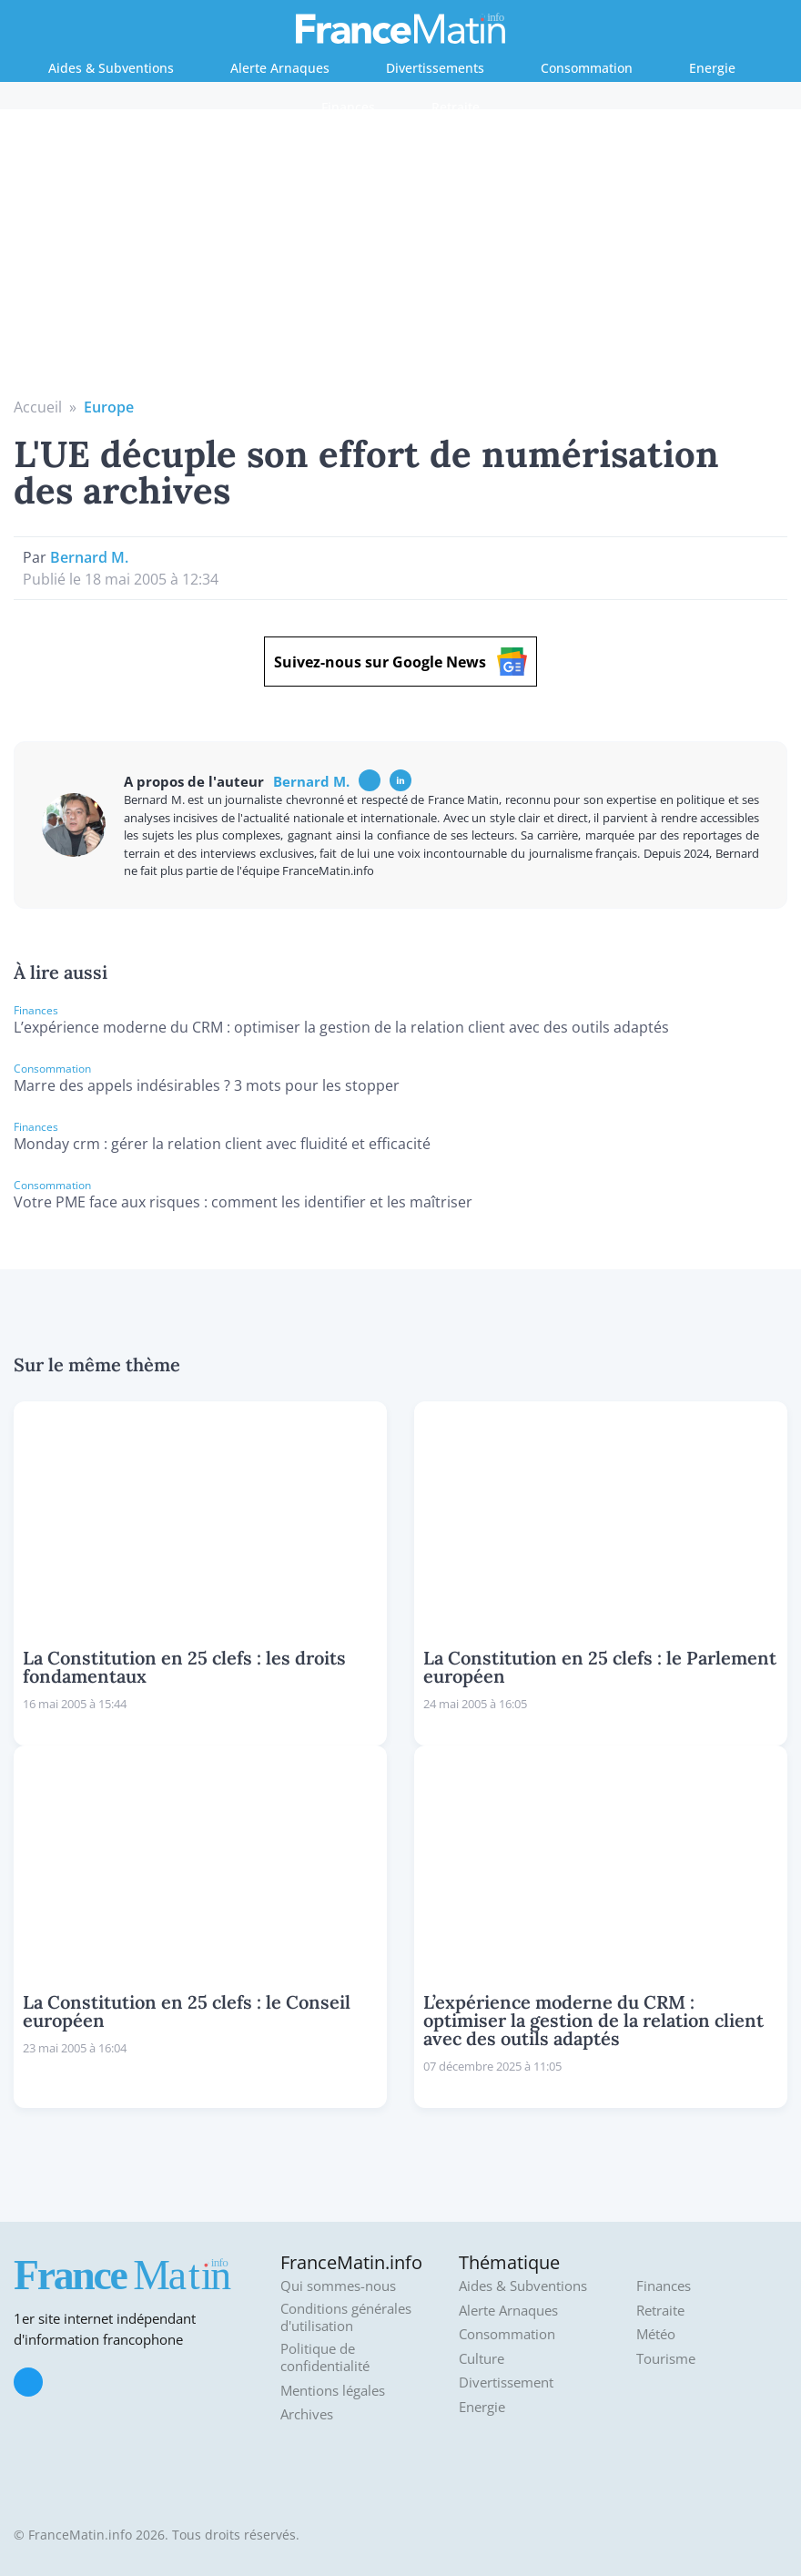 Image resolution: width=801 pixels, height=2576 pixels. What do you see at coordinates (587, 67) in the screenshot?
I see `Consommation` at bounding box center [587, 67].